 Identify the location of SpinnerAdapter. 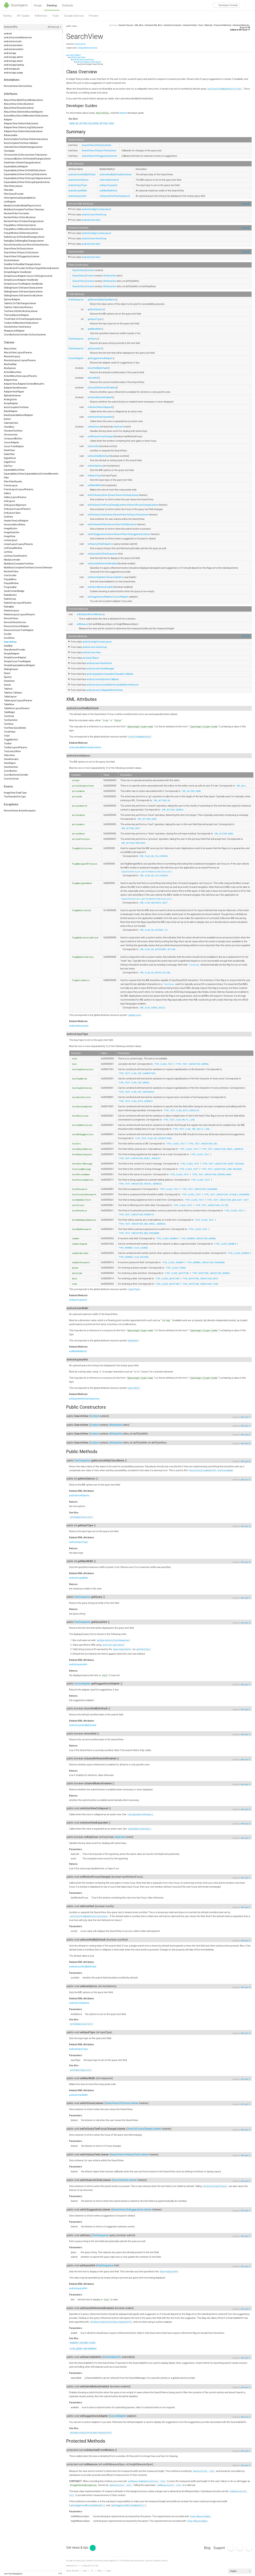
(12, 299).